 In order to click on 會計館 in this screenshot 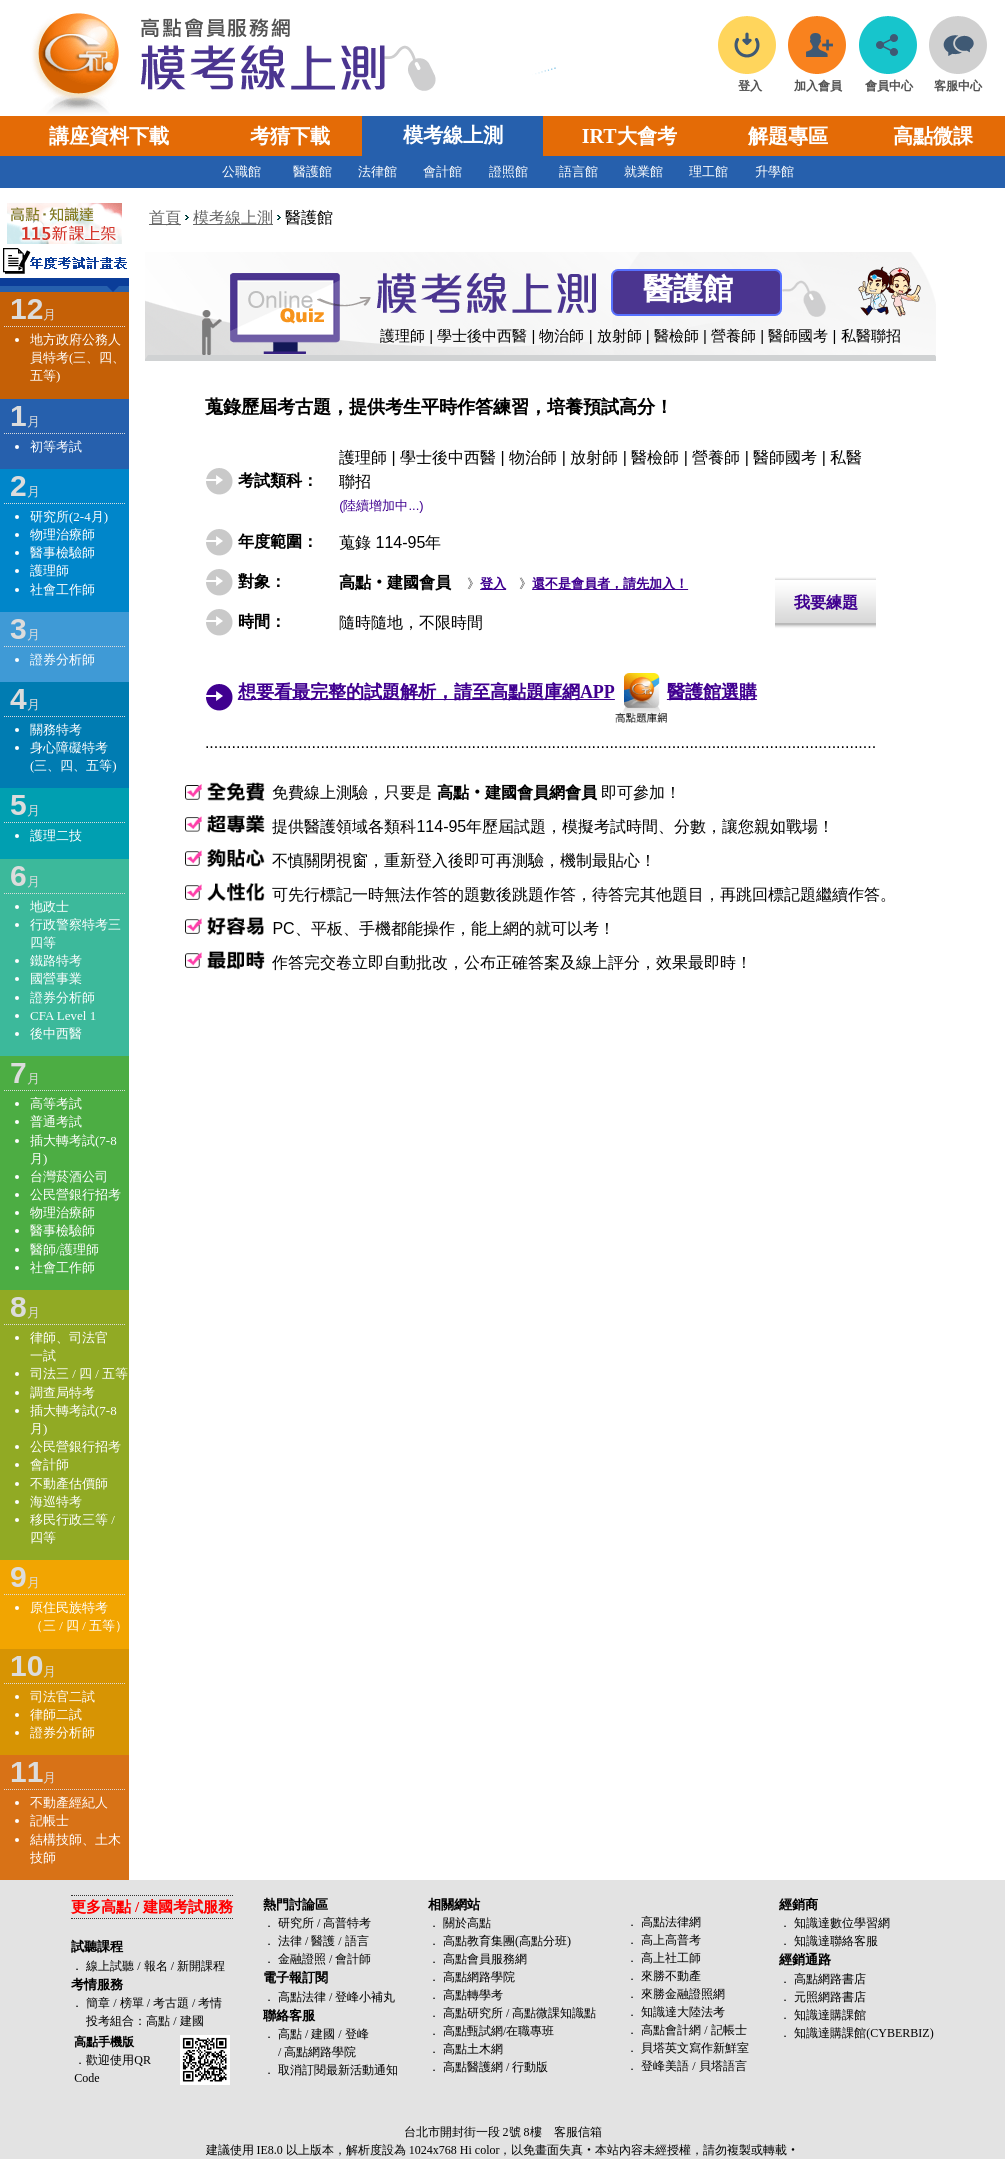, I will do `click(442, 171)`.